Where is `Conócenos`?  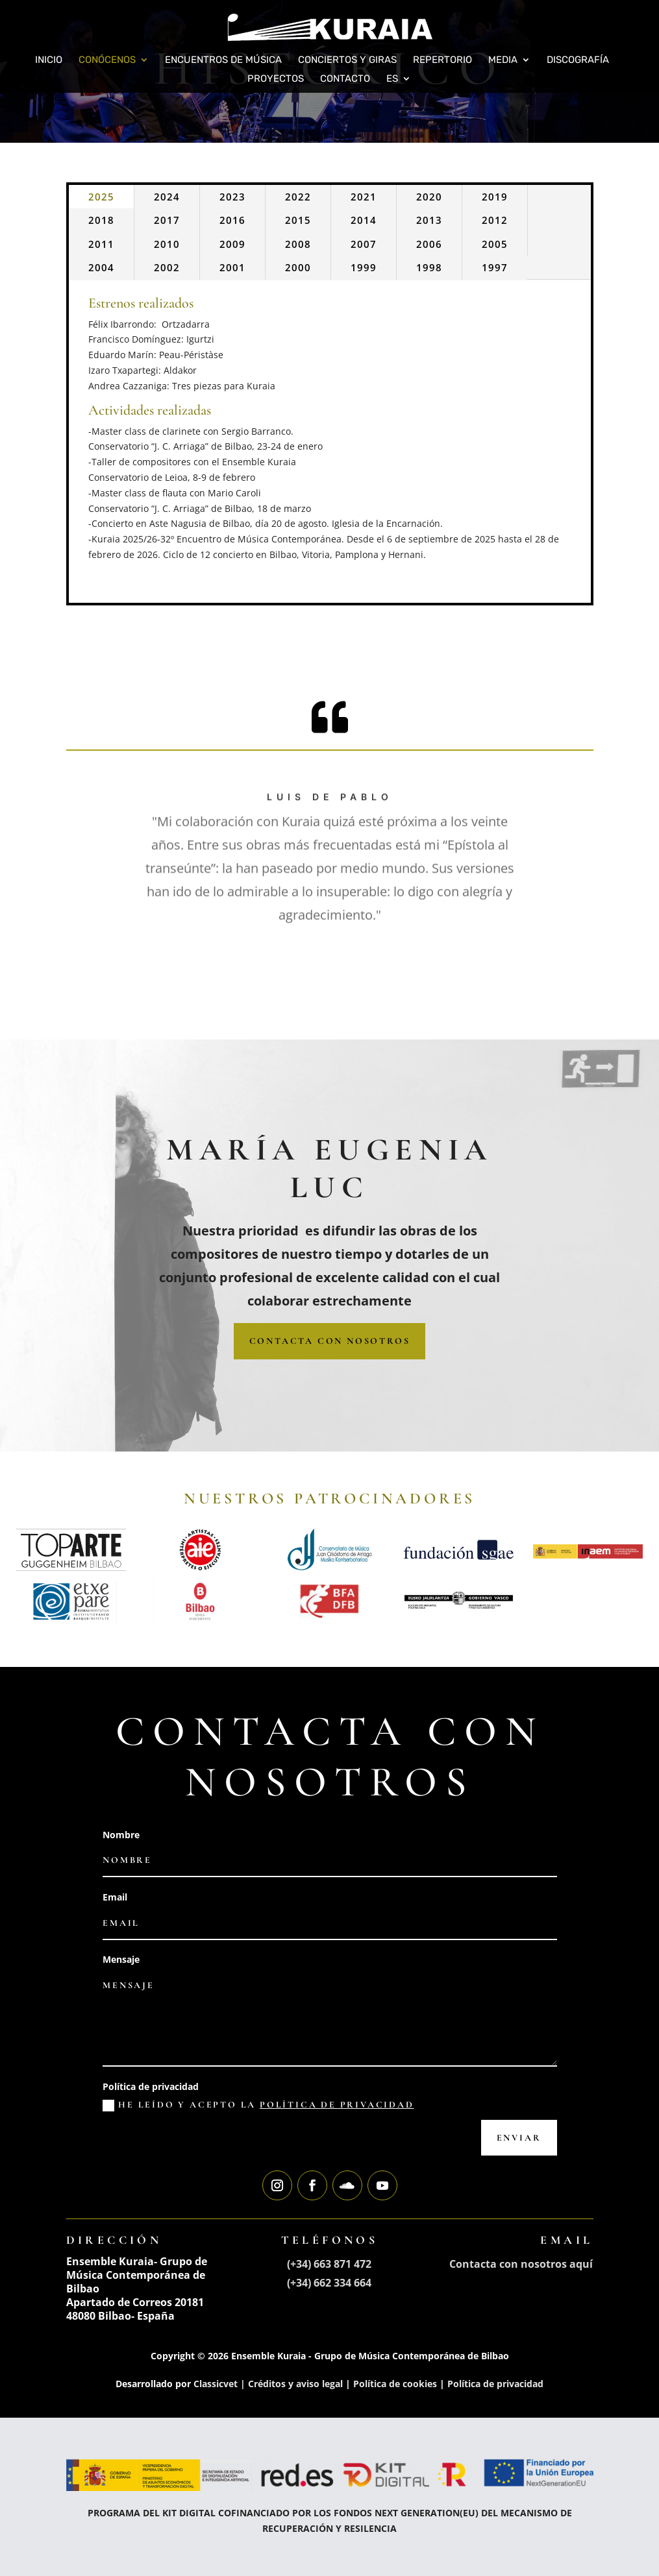 Conócenos is located at coordinates (107, 60).